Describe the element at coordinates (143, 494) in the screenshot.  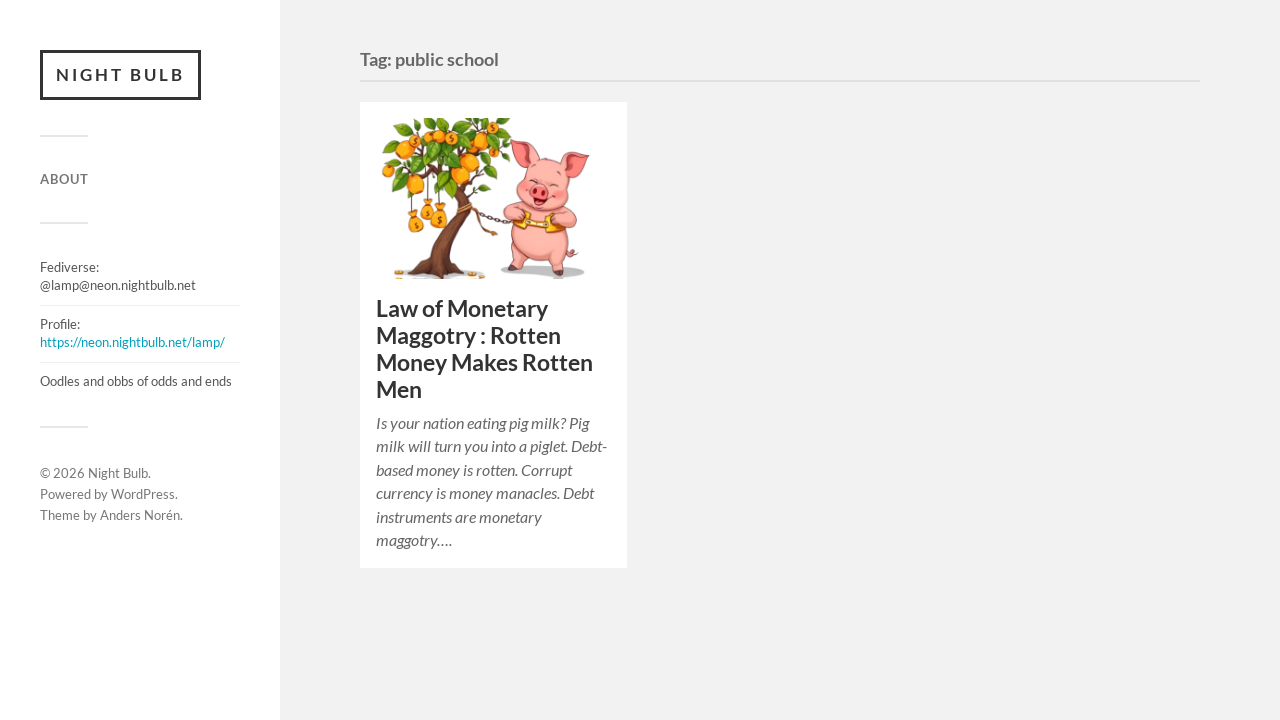
I see `WordPress` at that location.